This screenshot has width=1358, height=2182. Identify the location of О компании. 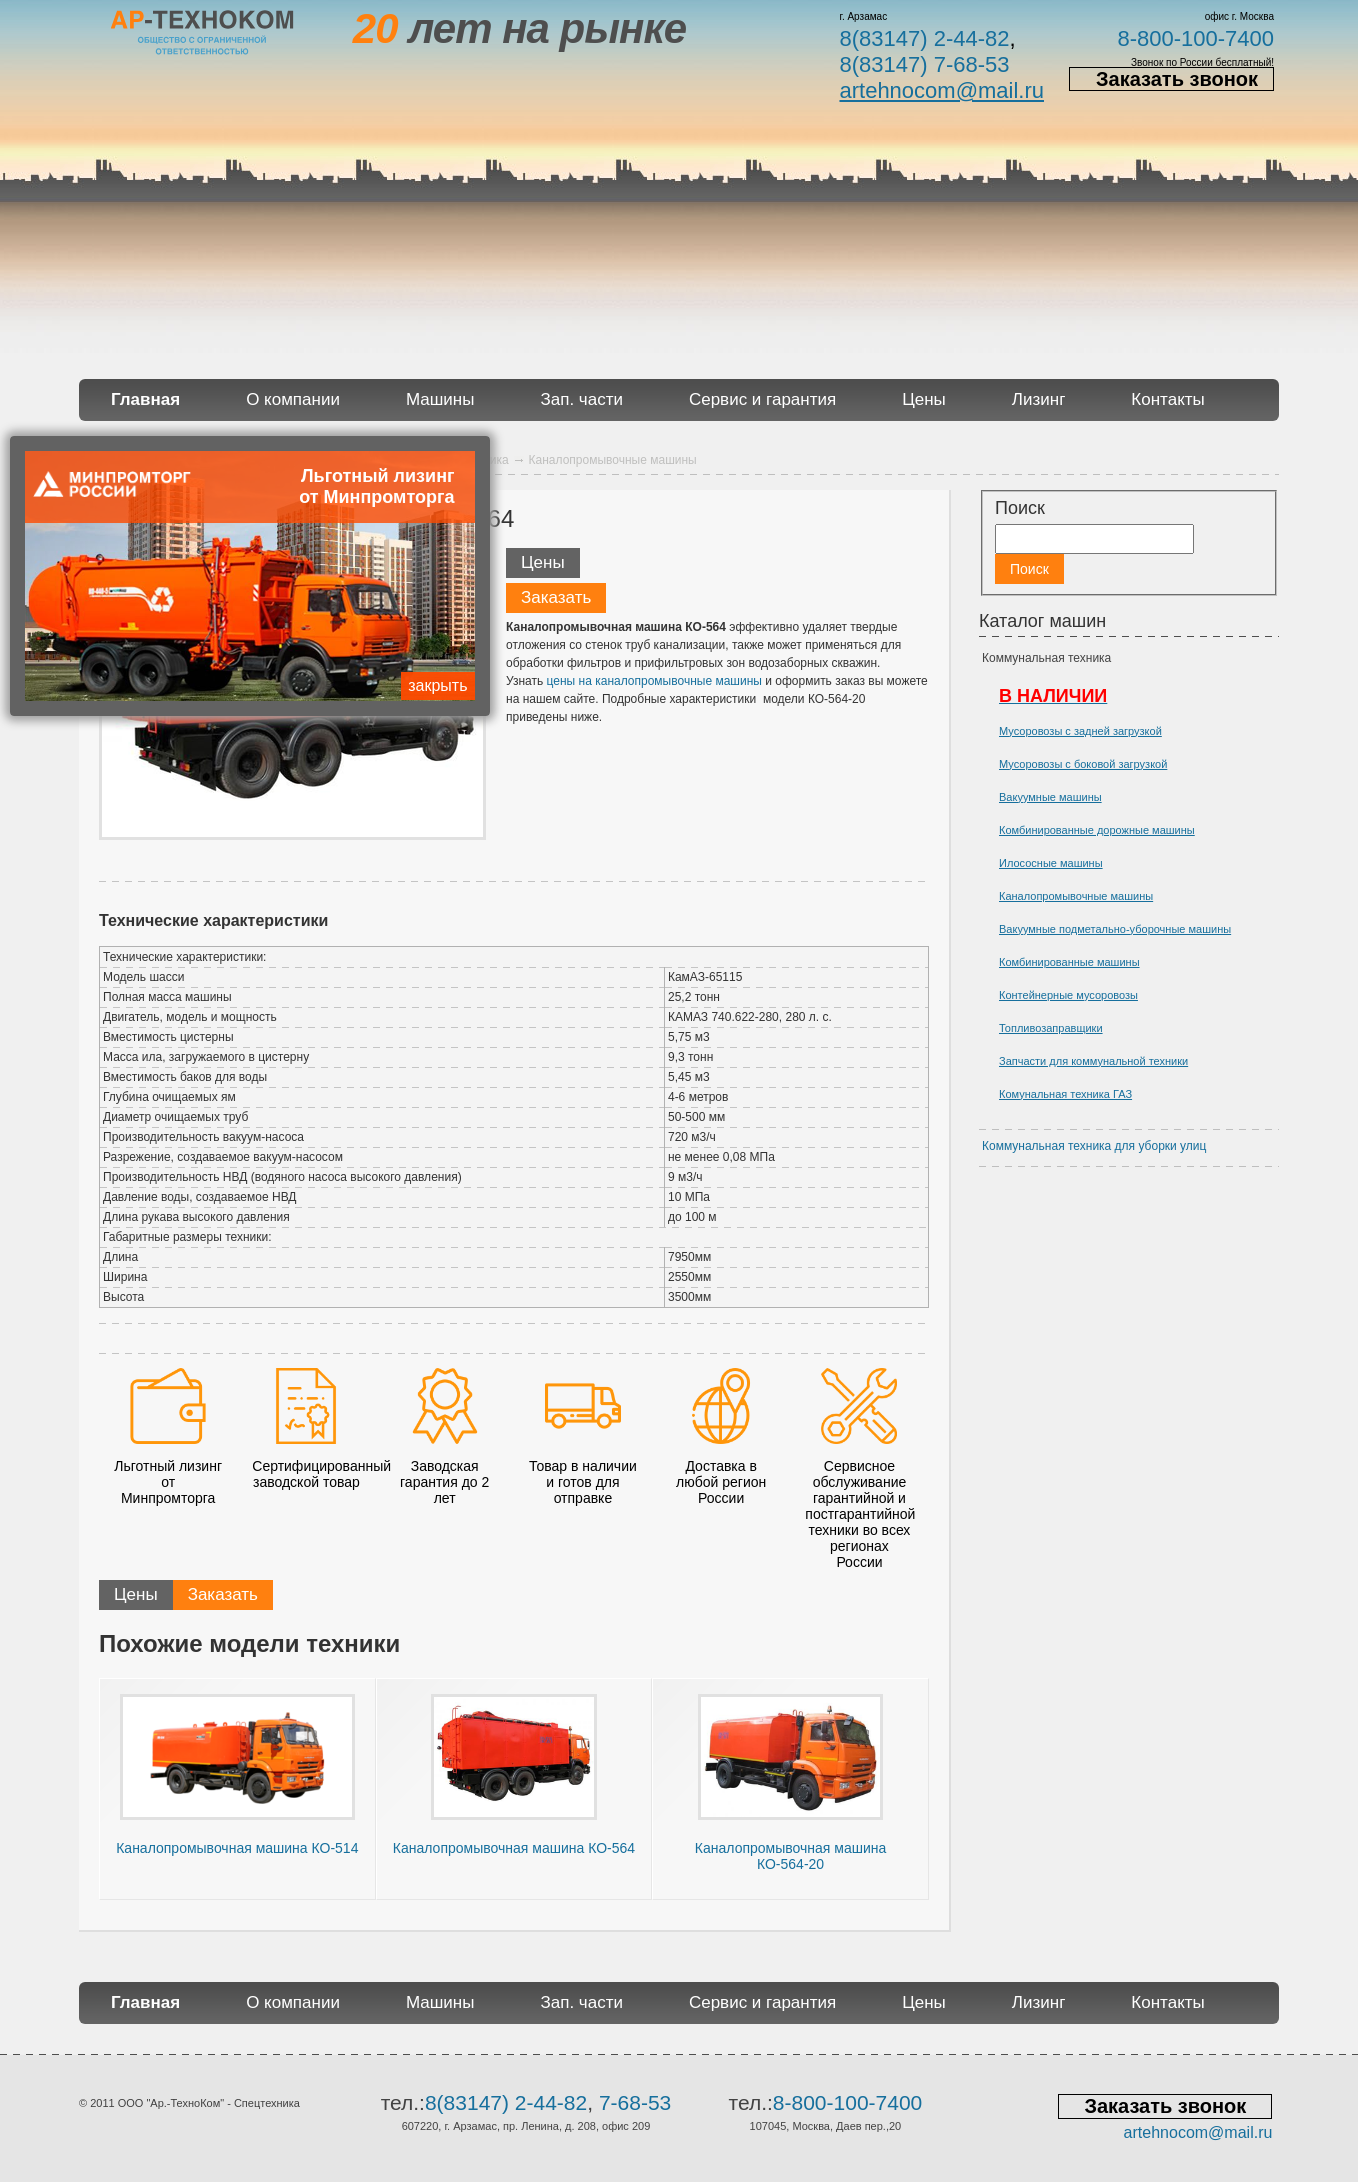
(293, 399).